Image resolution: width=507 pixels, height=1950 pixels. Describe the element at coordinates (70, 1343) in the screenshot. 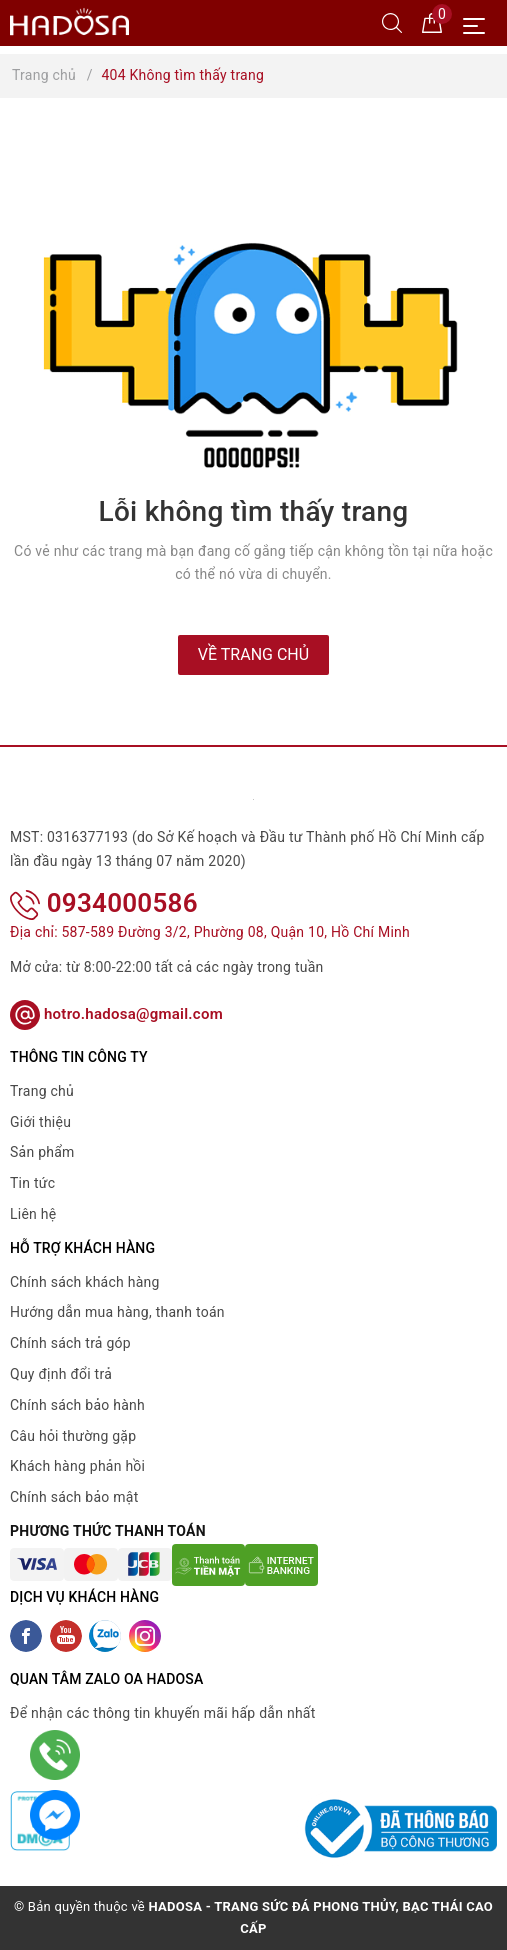

I see `Chính sách trả góp` at that location.